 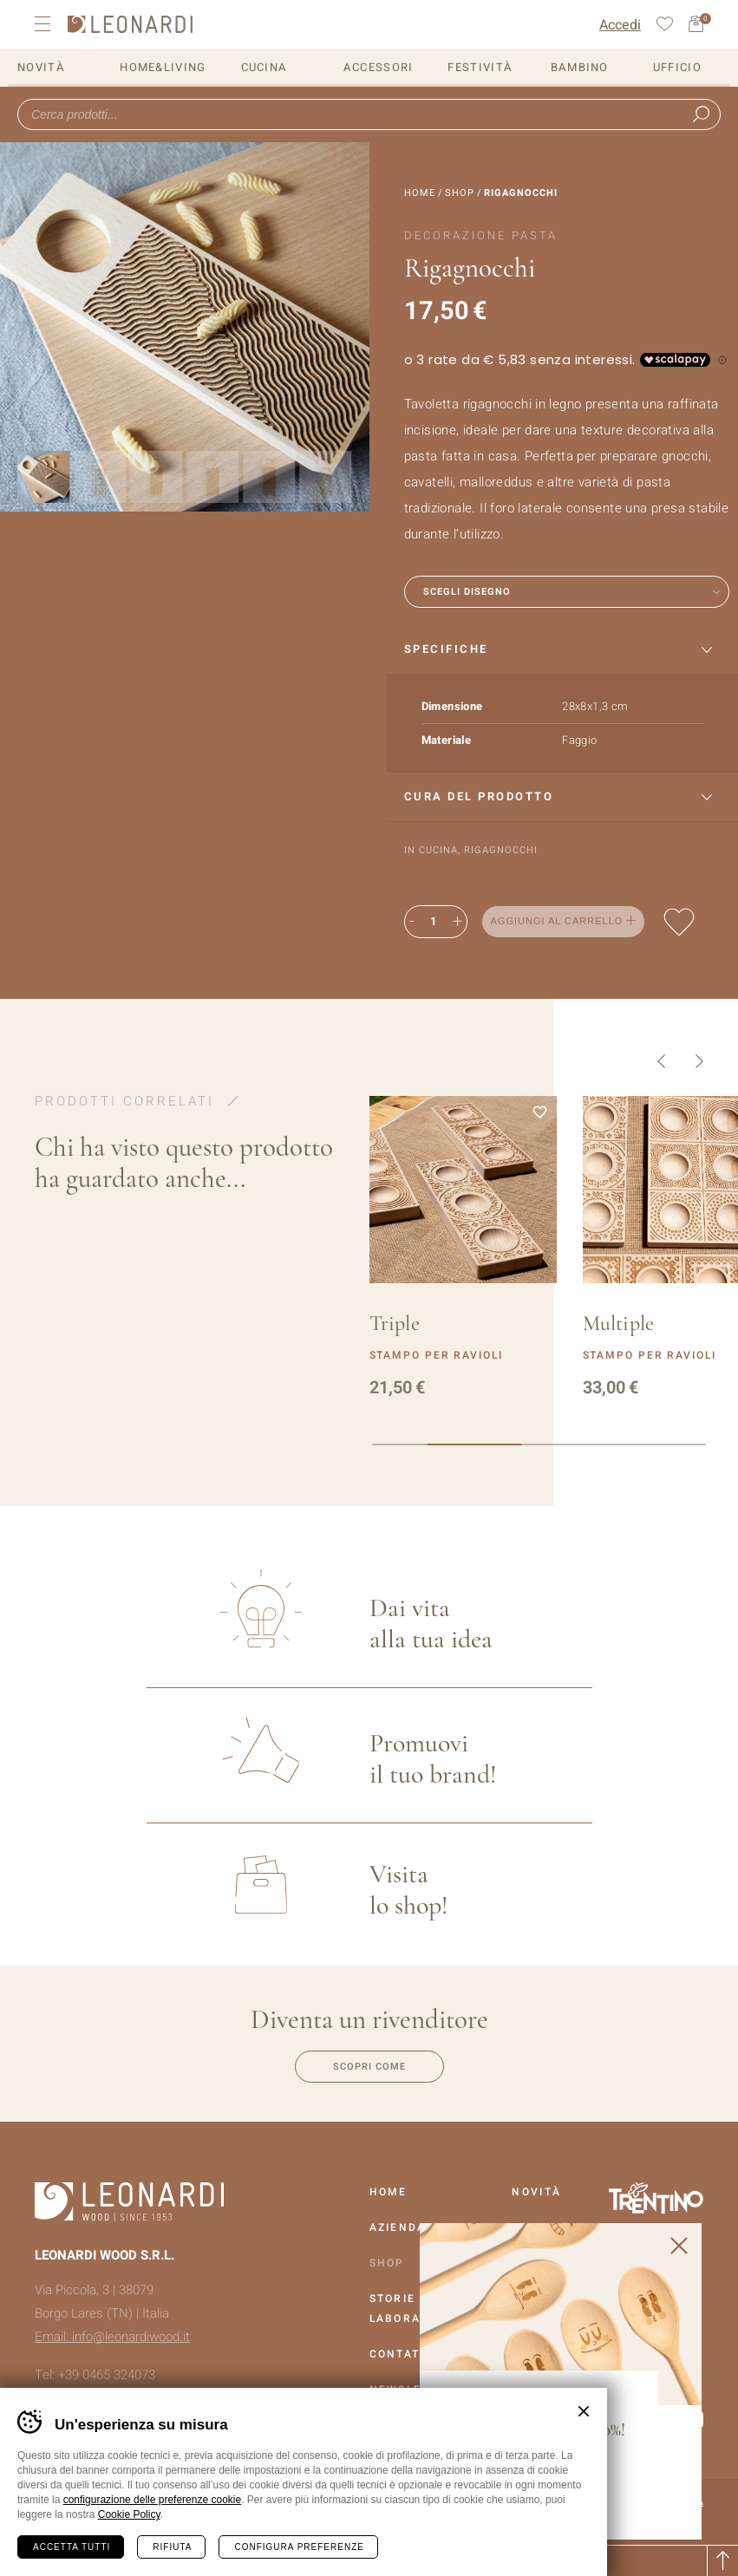 I want to click on Shop, so click(x=459, y=193).